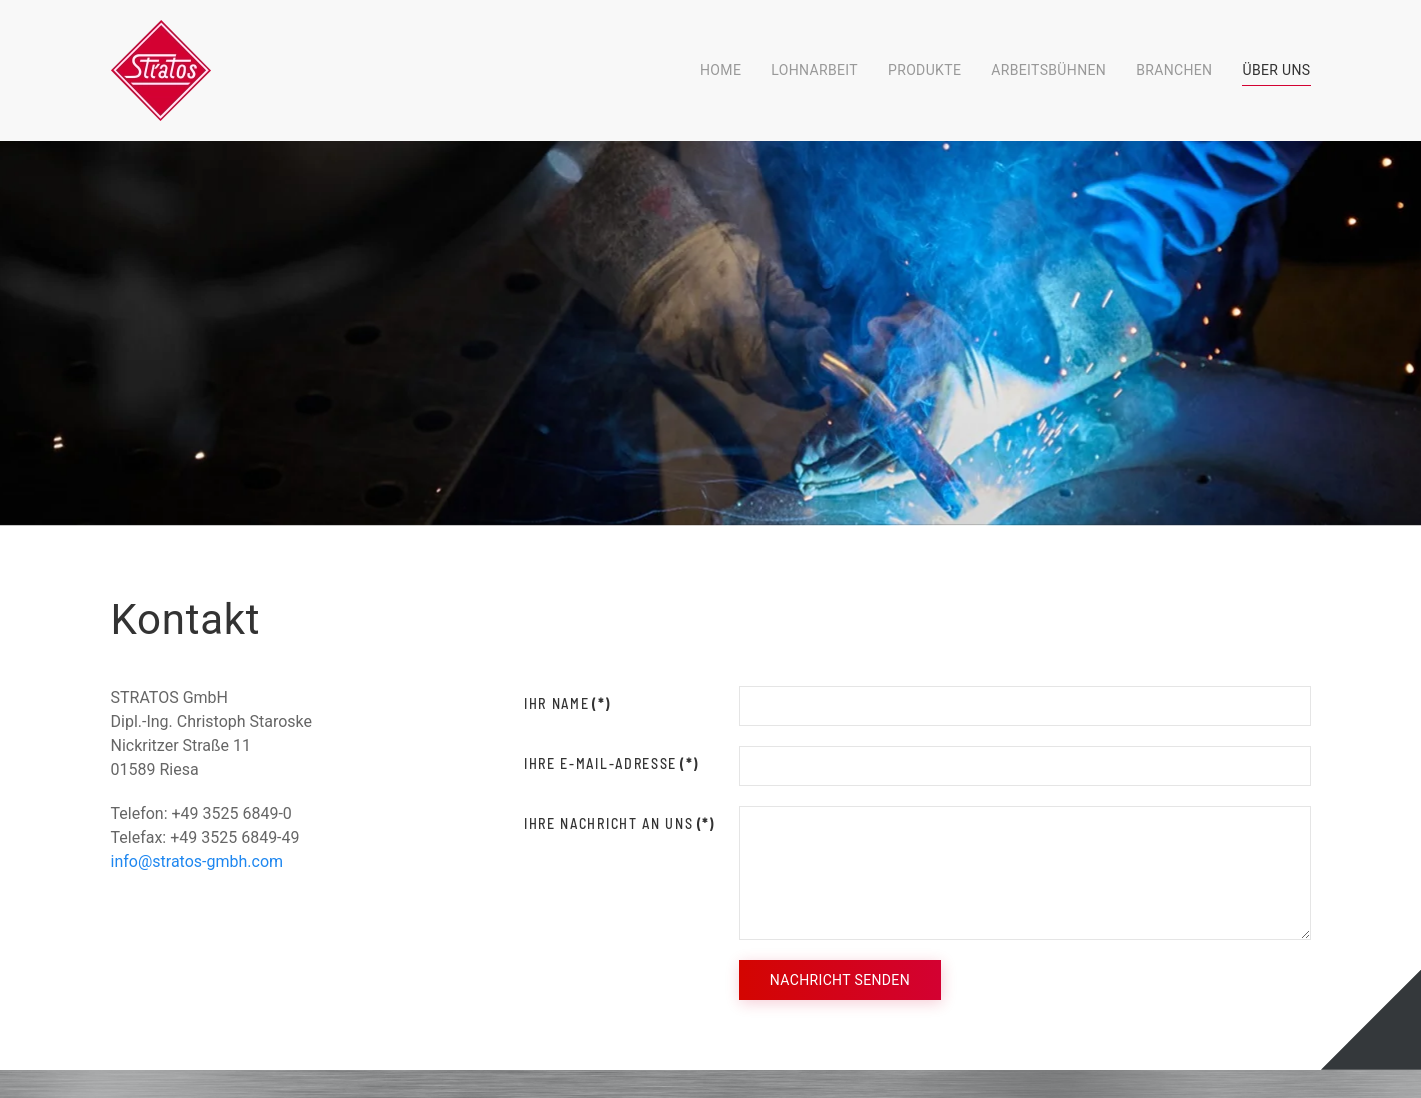  I want to click on Nachricht senden, so click(840, 980).